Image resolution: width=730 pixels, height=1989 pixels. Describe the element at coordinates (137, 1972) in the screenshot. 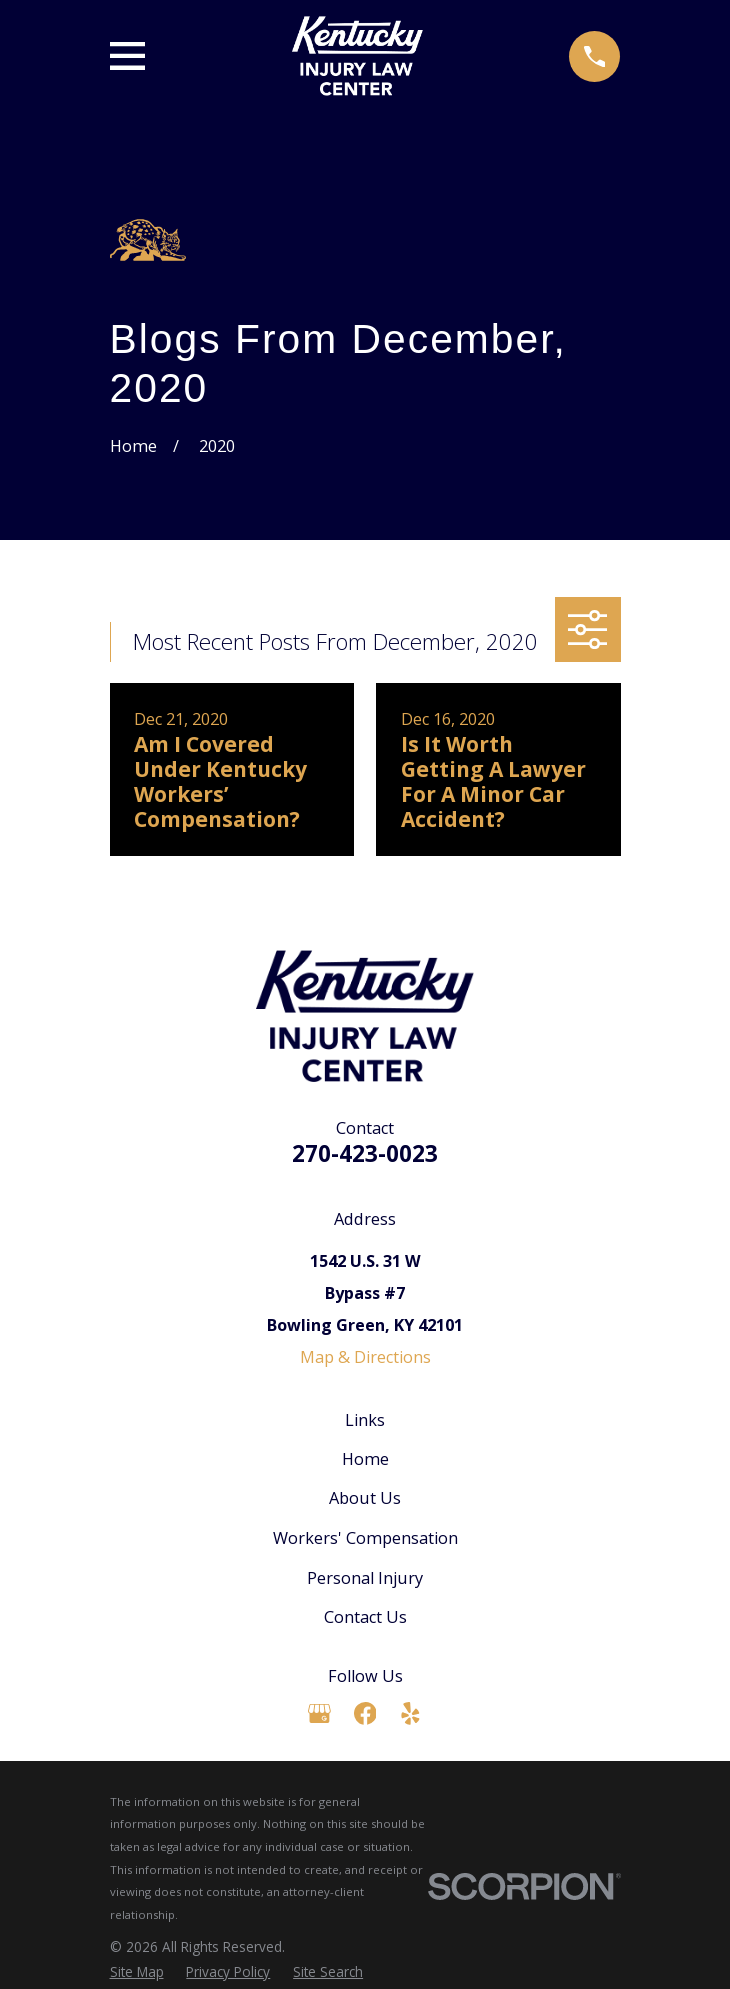

I see `[menuitem]` at that location.